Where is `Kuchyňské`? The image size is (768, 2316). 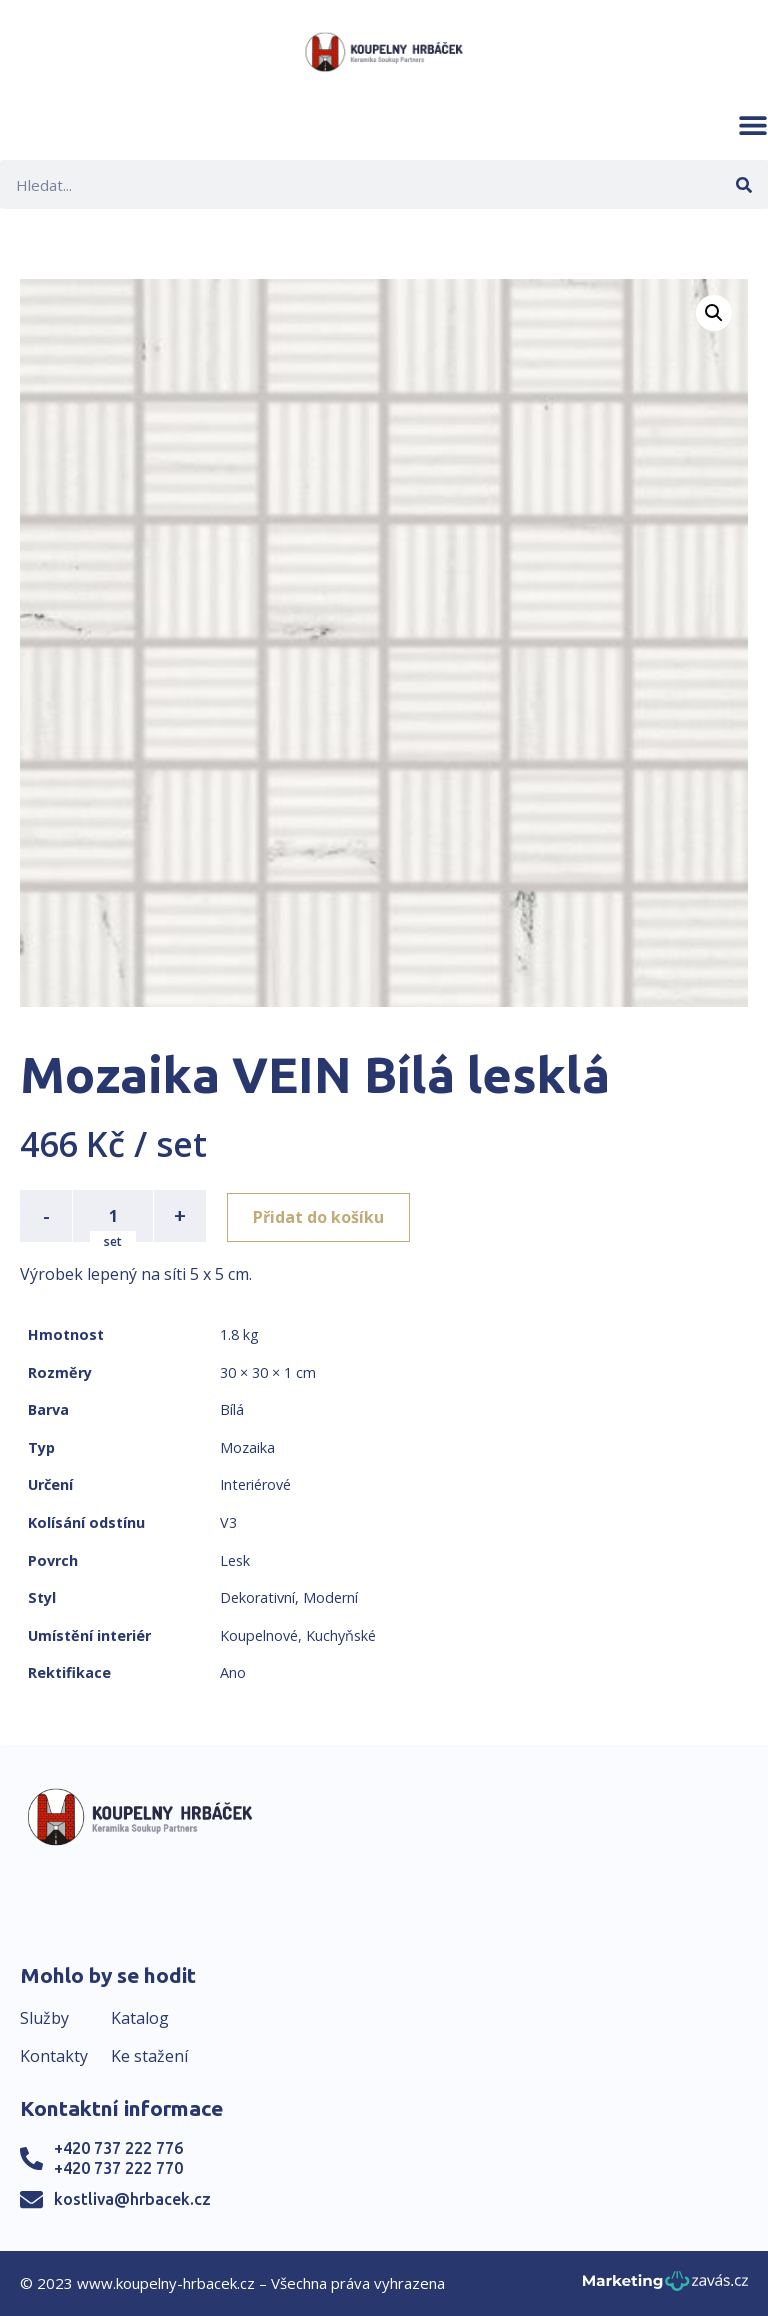 Kuchyňské is located at coordinates (341, 1635).